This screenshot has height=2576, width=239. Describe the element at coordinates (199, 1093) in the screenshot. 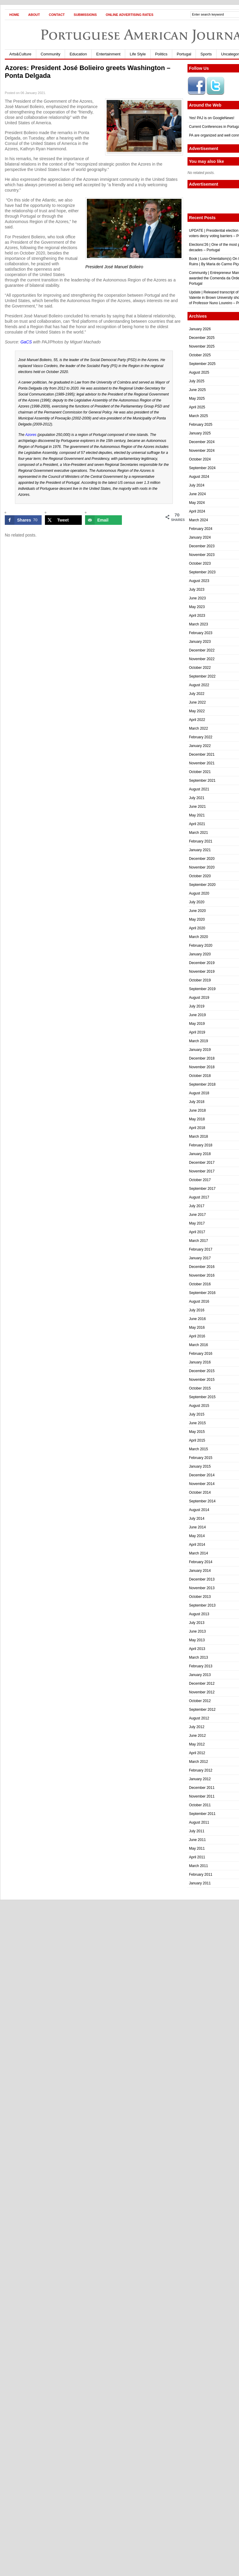

I see `August 2018` at that location.